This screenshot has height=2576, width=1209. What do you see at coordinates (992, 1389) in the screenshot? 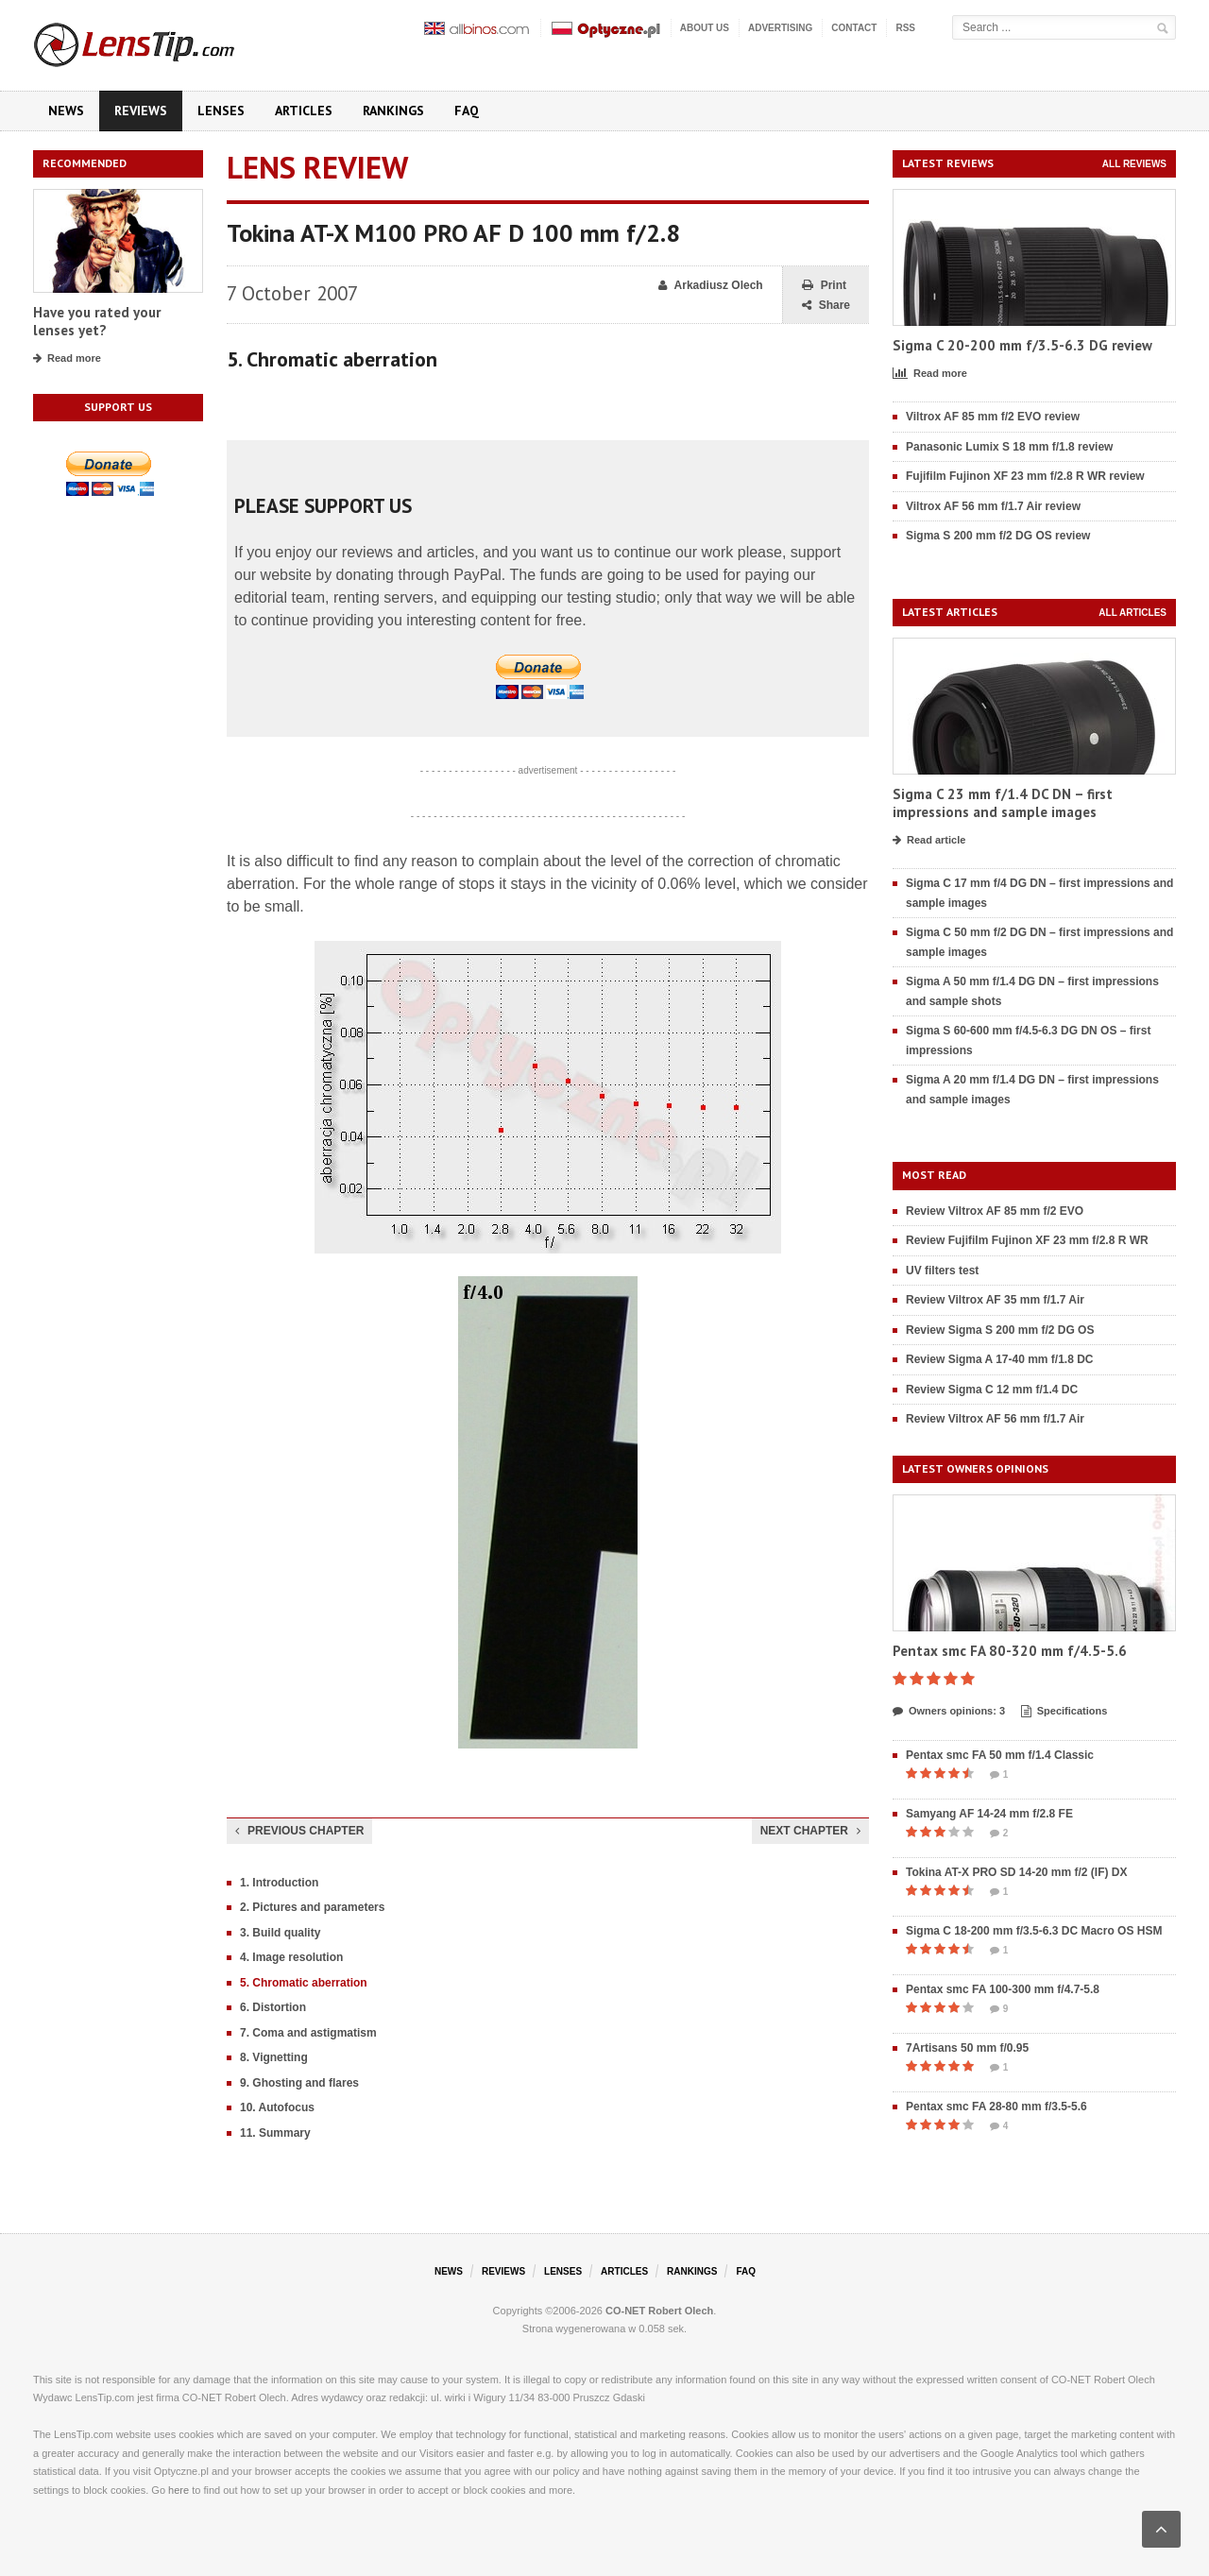
I see `Review Sigma C 12 mm f/1.4 DC` at bounding box center [992, 1389].